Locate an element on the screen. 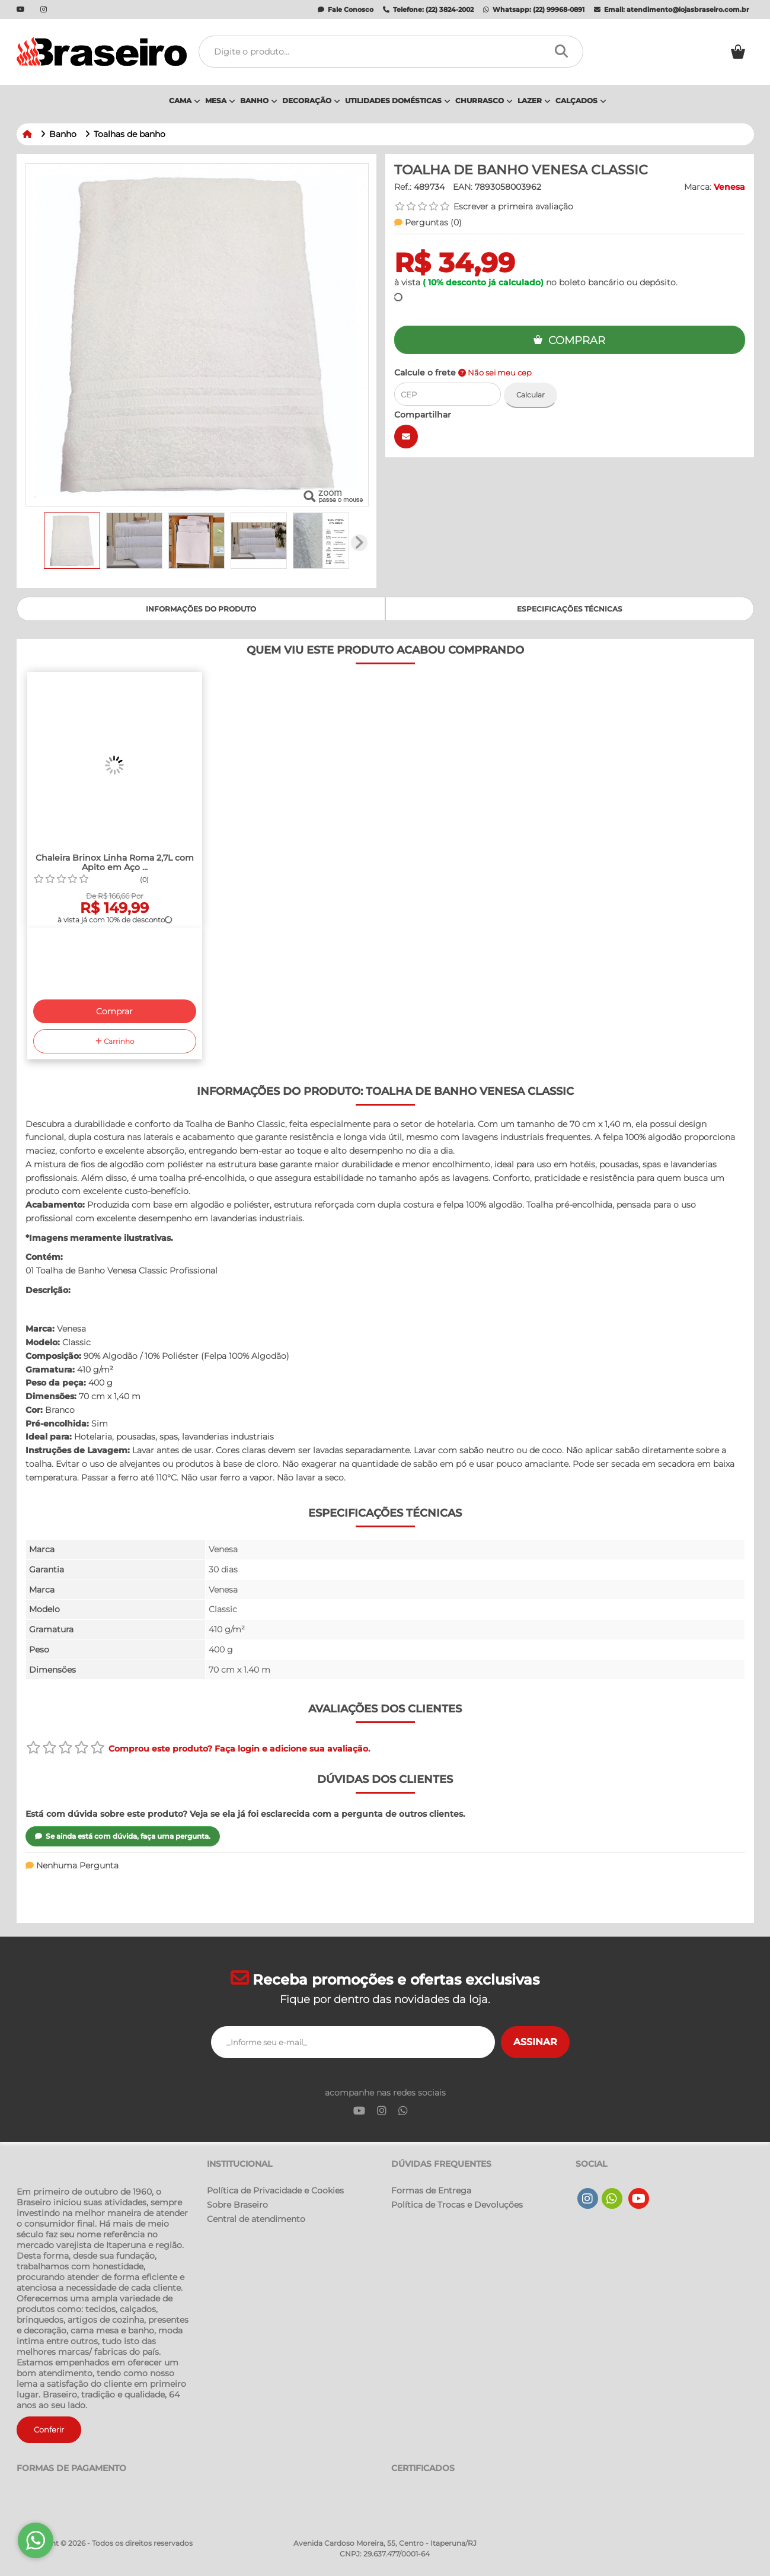 This screenshot has width=770, height=2576. Formas de Entrega is located at coordinates (431, 2190).